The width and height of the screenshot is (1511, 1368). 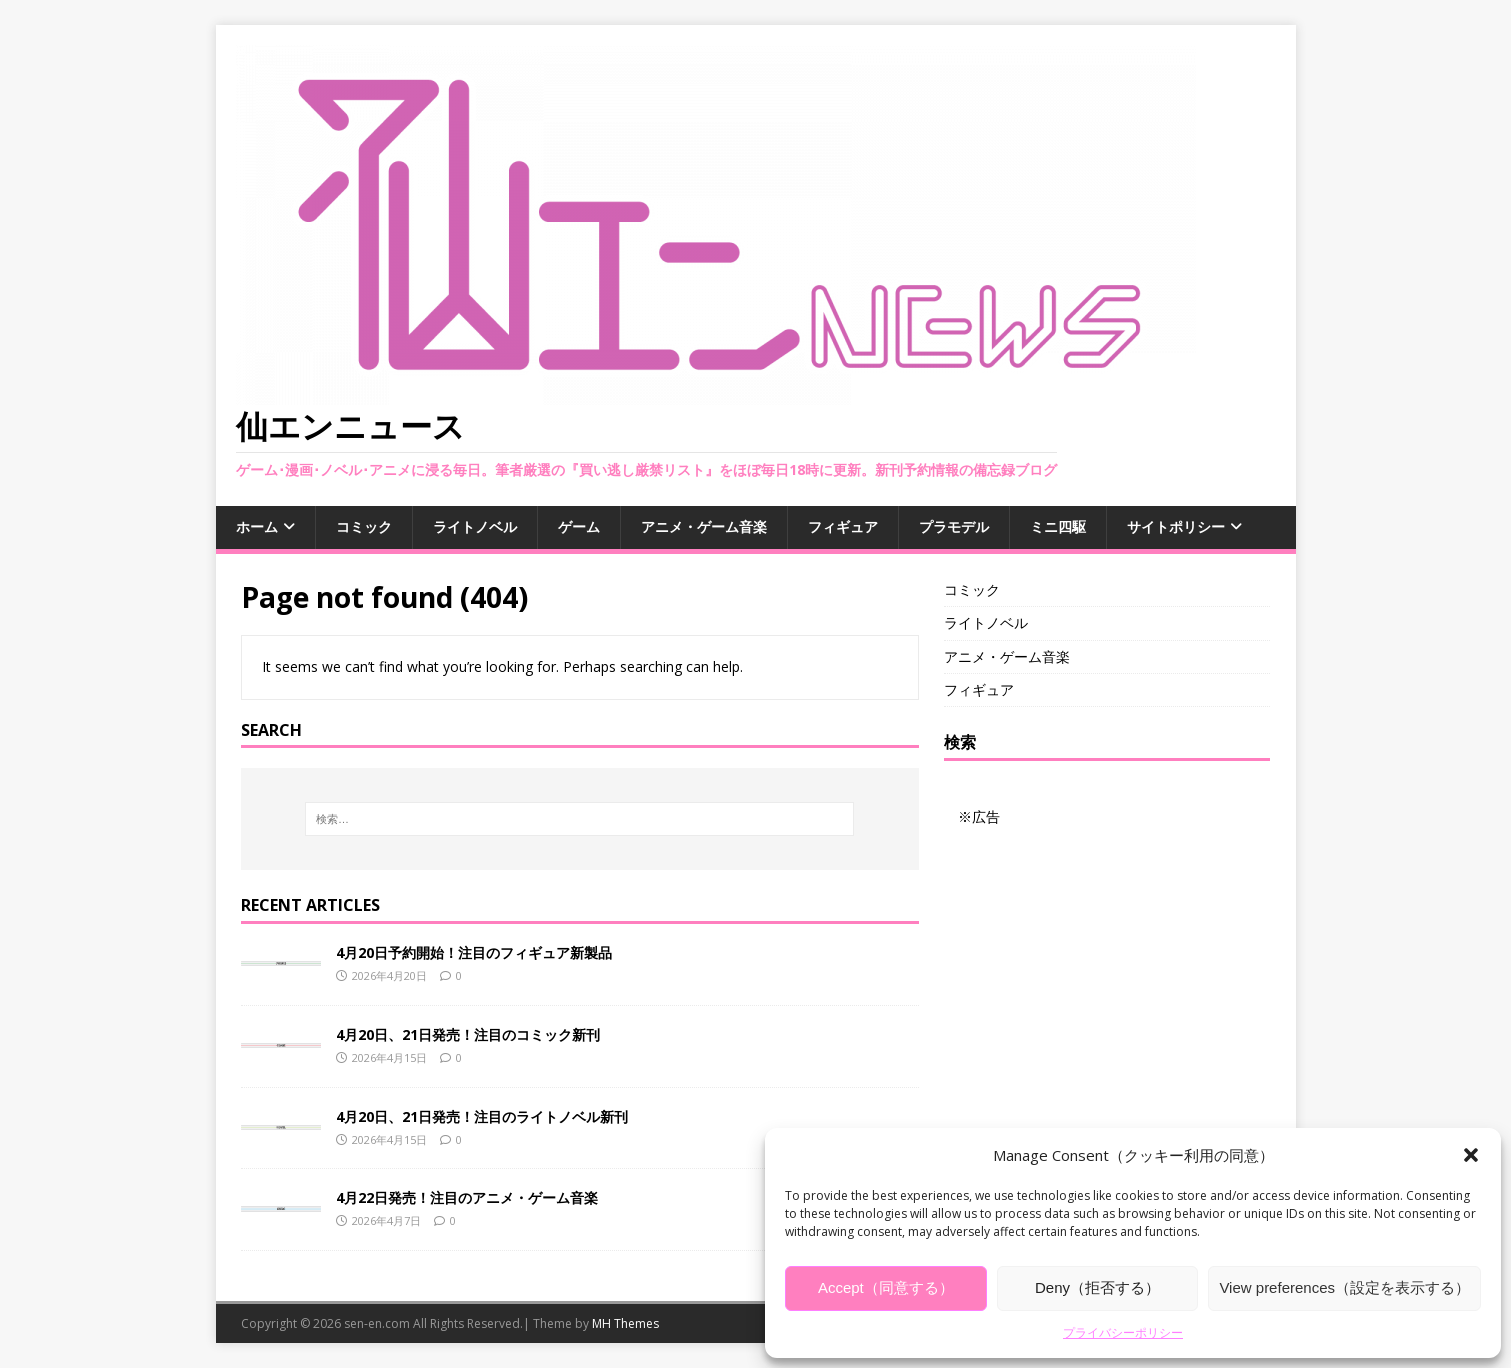 What do you see at coordinates (1344, 1287) in the screenshot?
I see `View preferences（設定を表示する）` at bounding box center [1344, 1287].